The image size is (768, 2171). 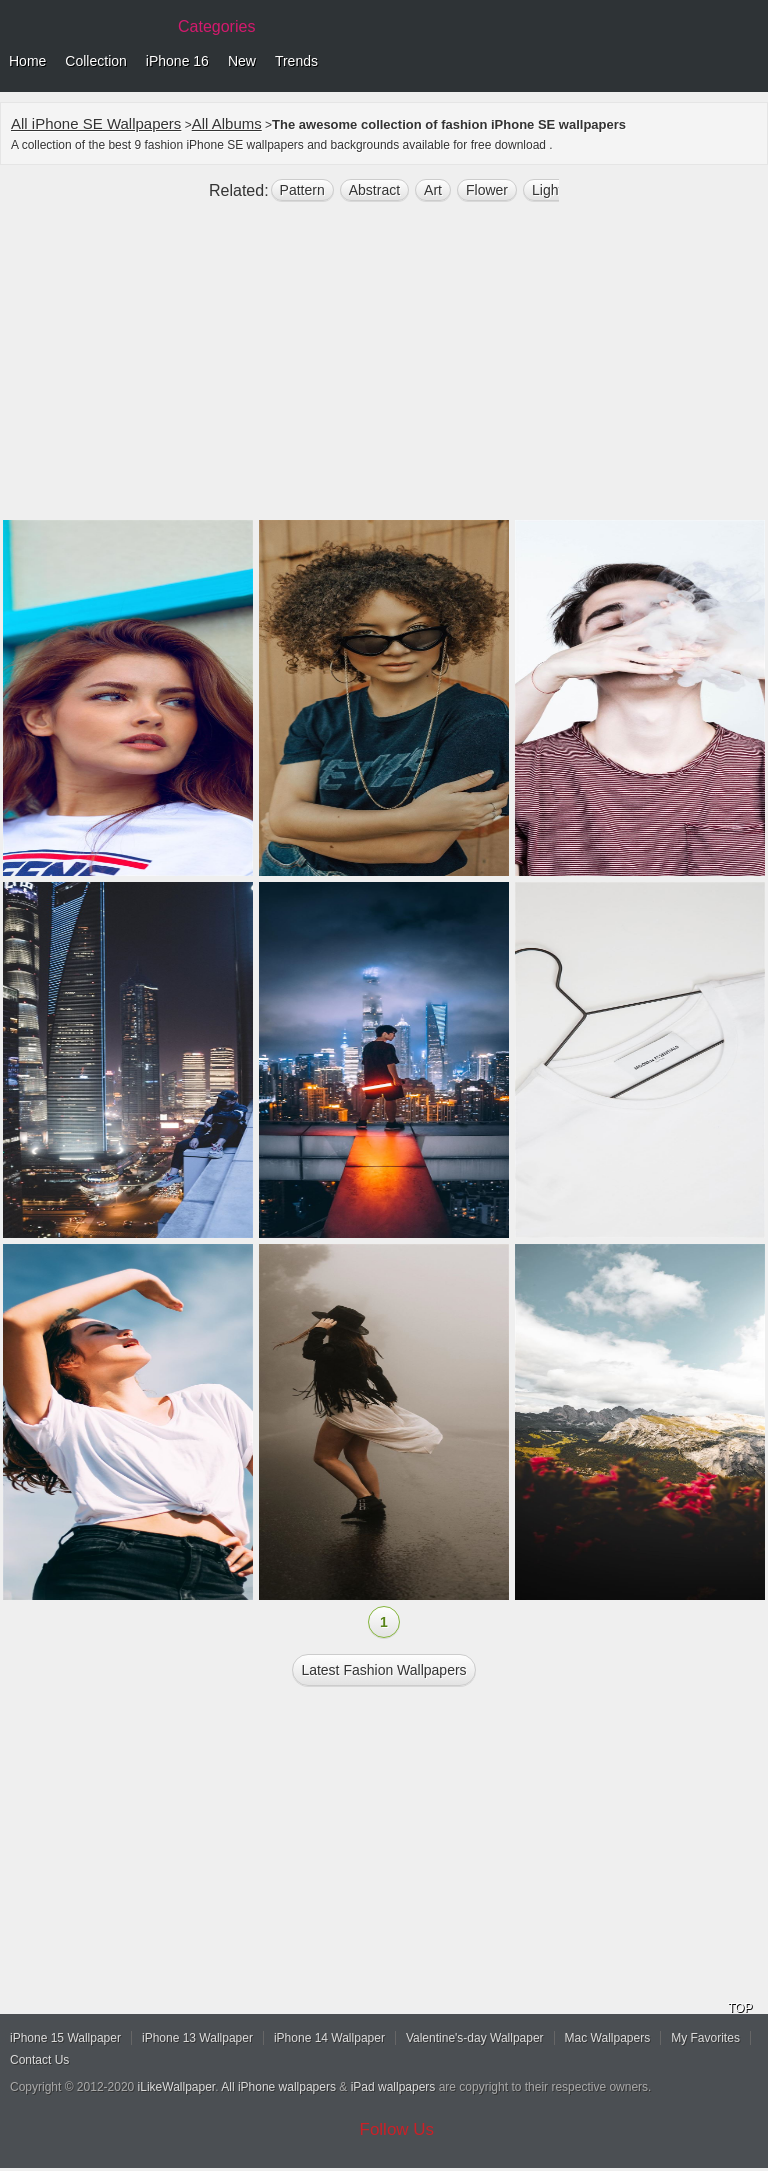 I want to click on Trends, so click(x=296, y=61).